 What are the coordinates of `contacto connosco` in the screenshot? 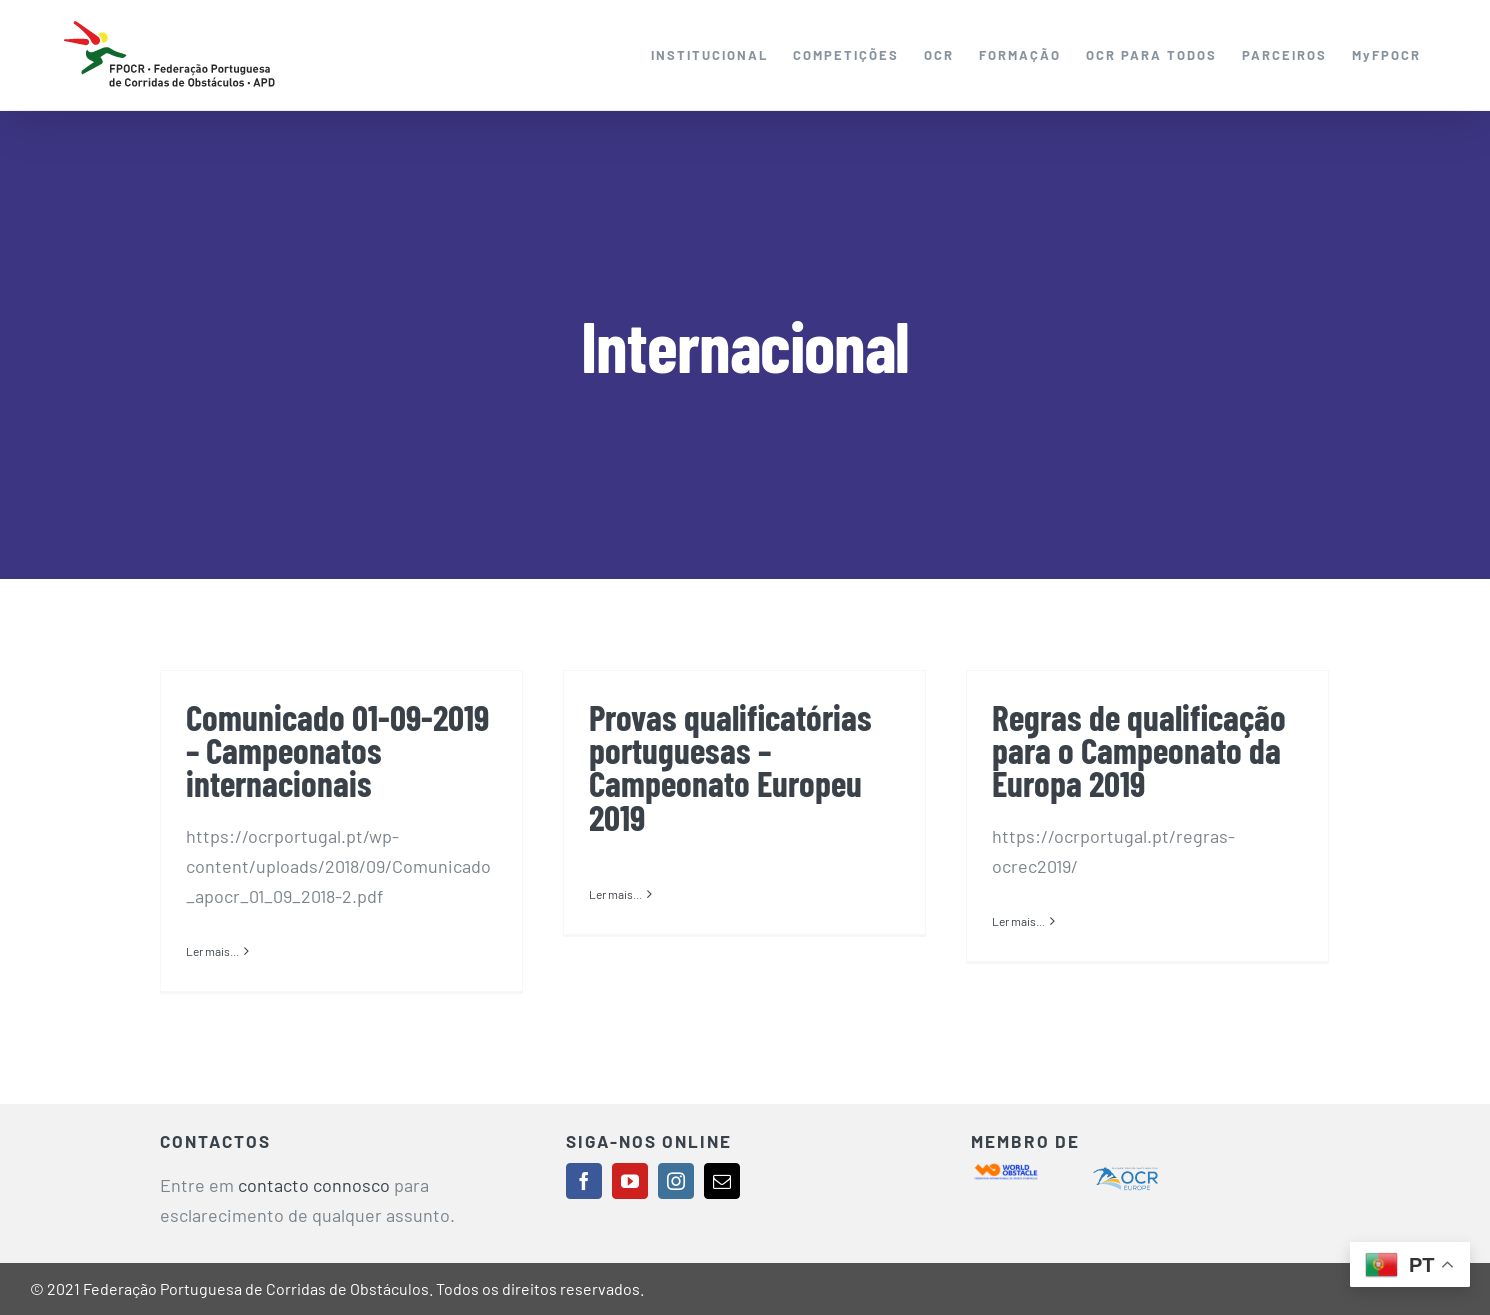 It's located at (314, 1185).